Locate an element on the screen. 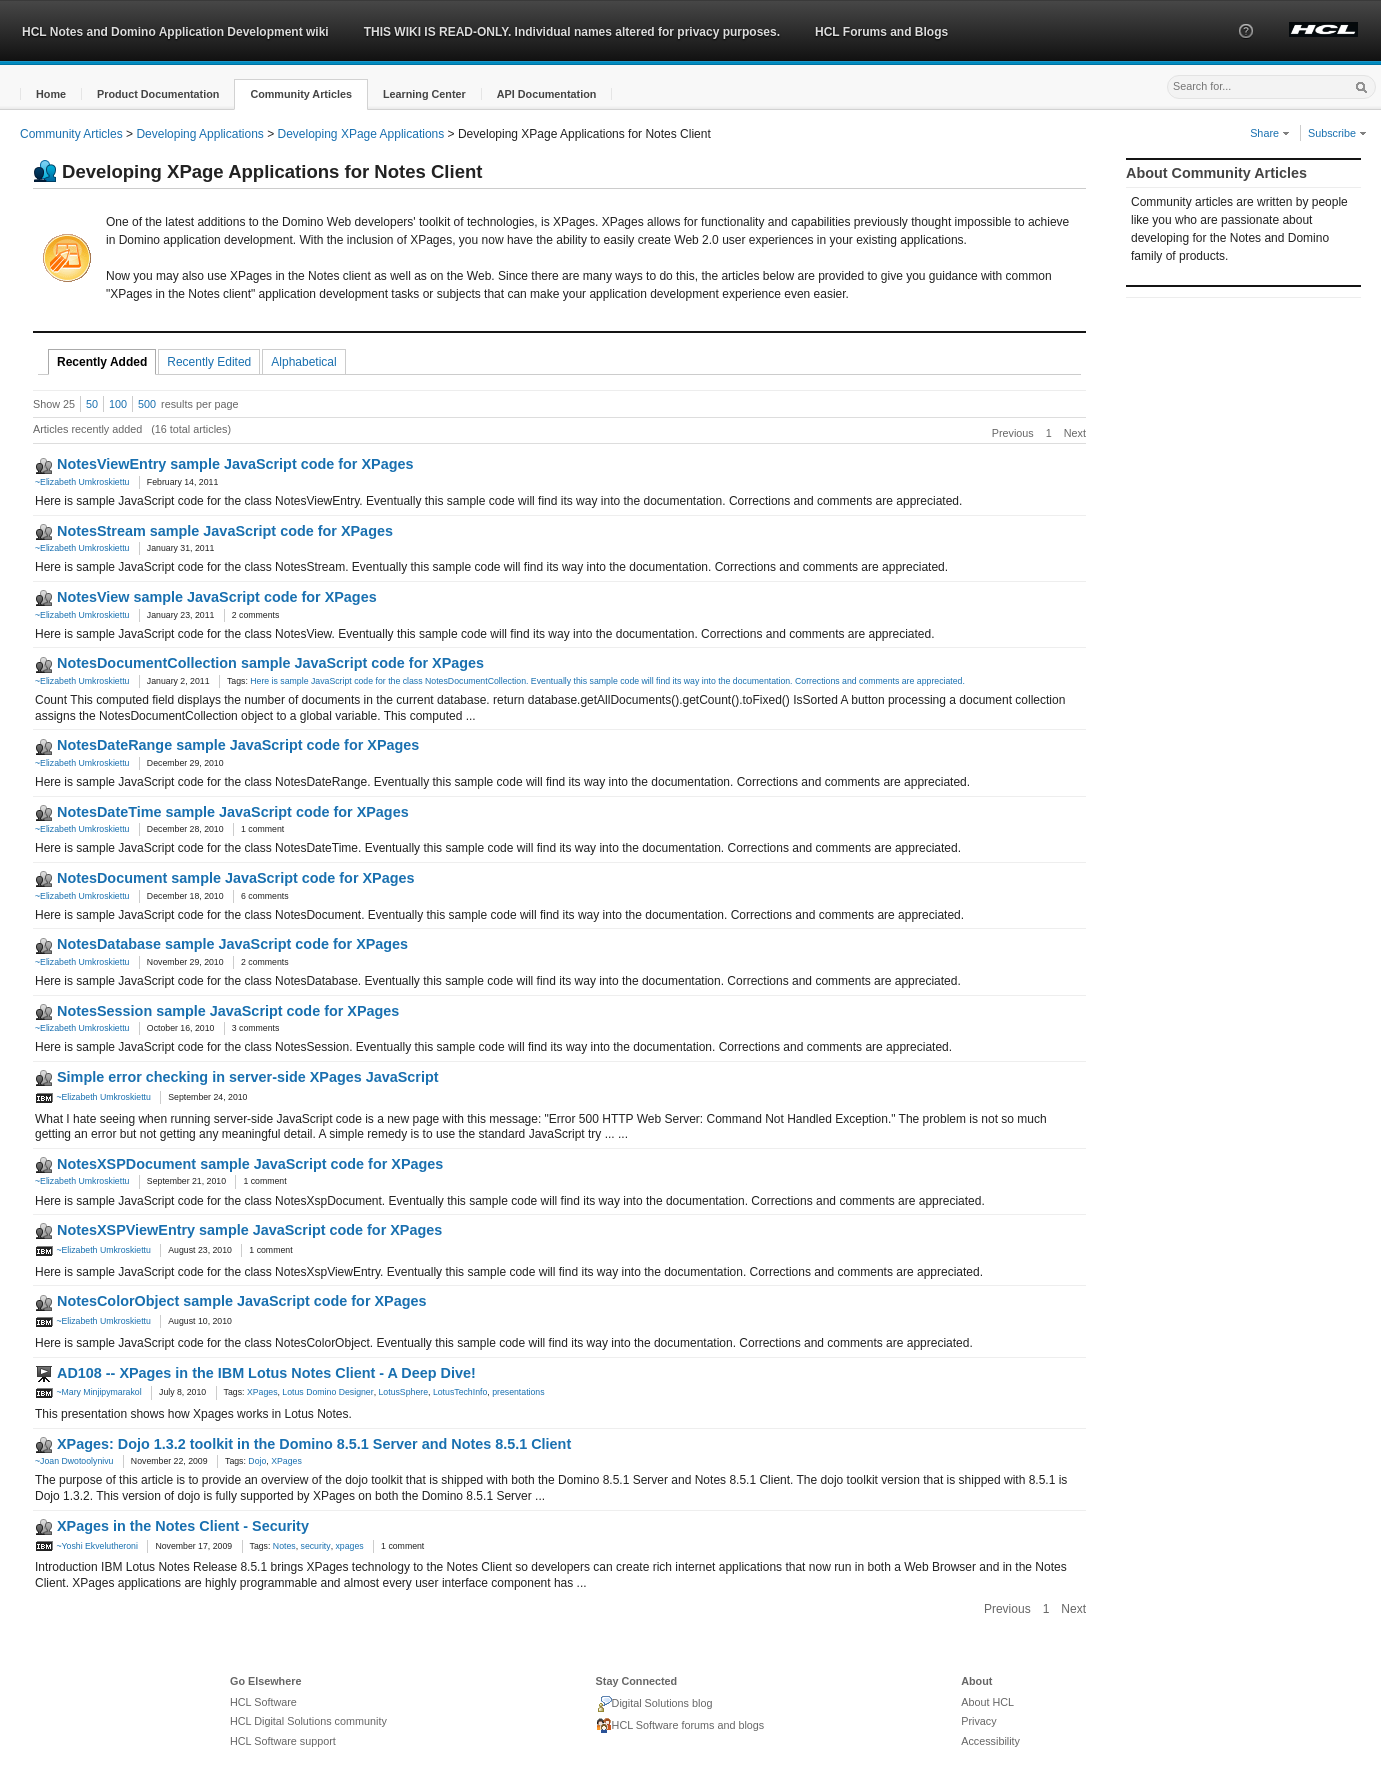 This screenshot has height=1771, width=1381. LotusSphere [link] is located at coordinates (404, 1392).